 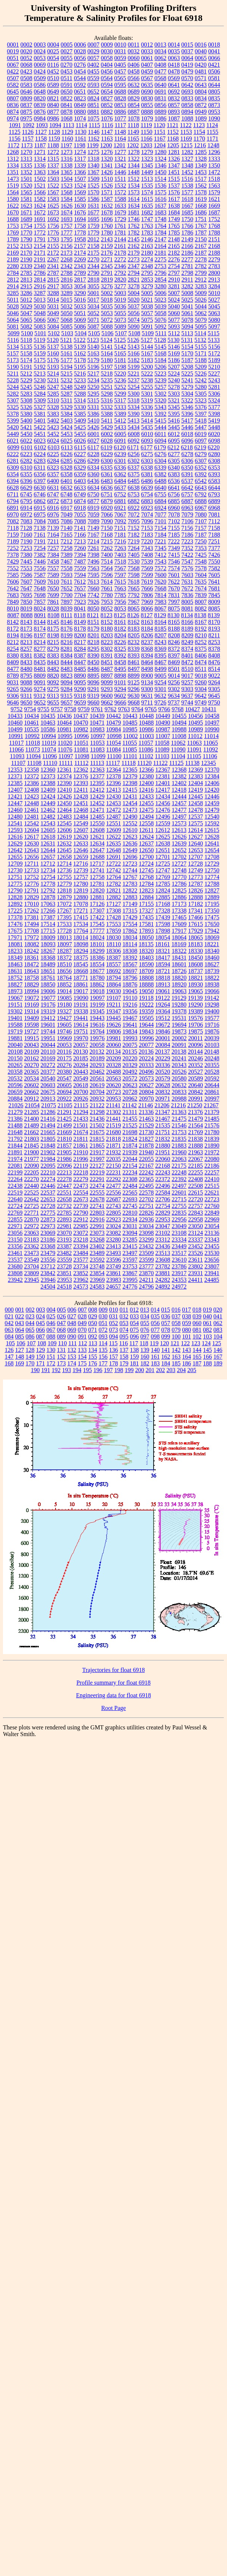 I want to click on 7378, so click(x=13, y=555).